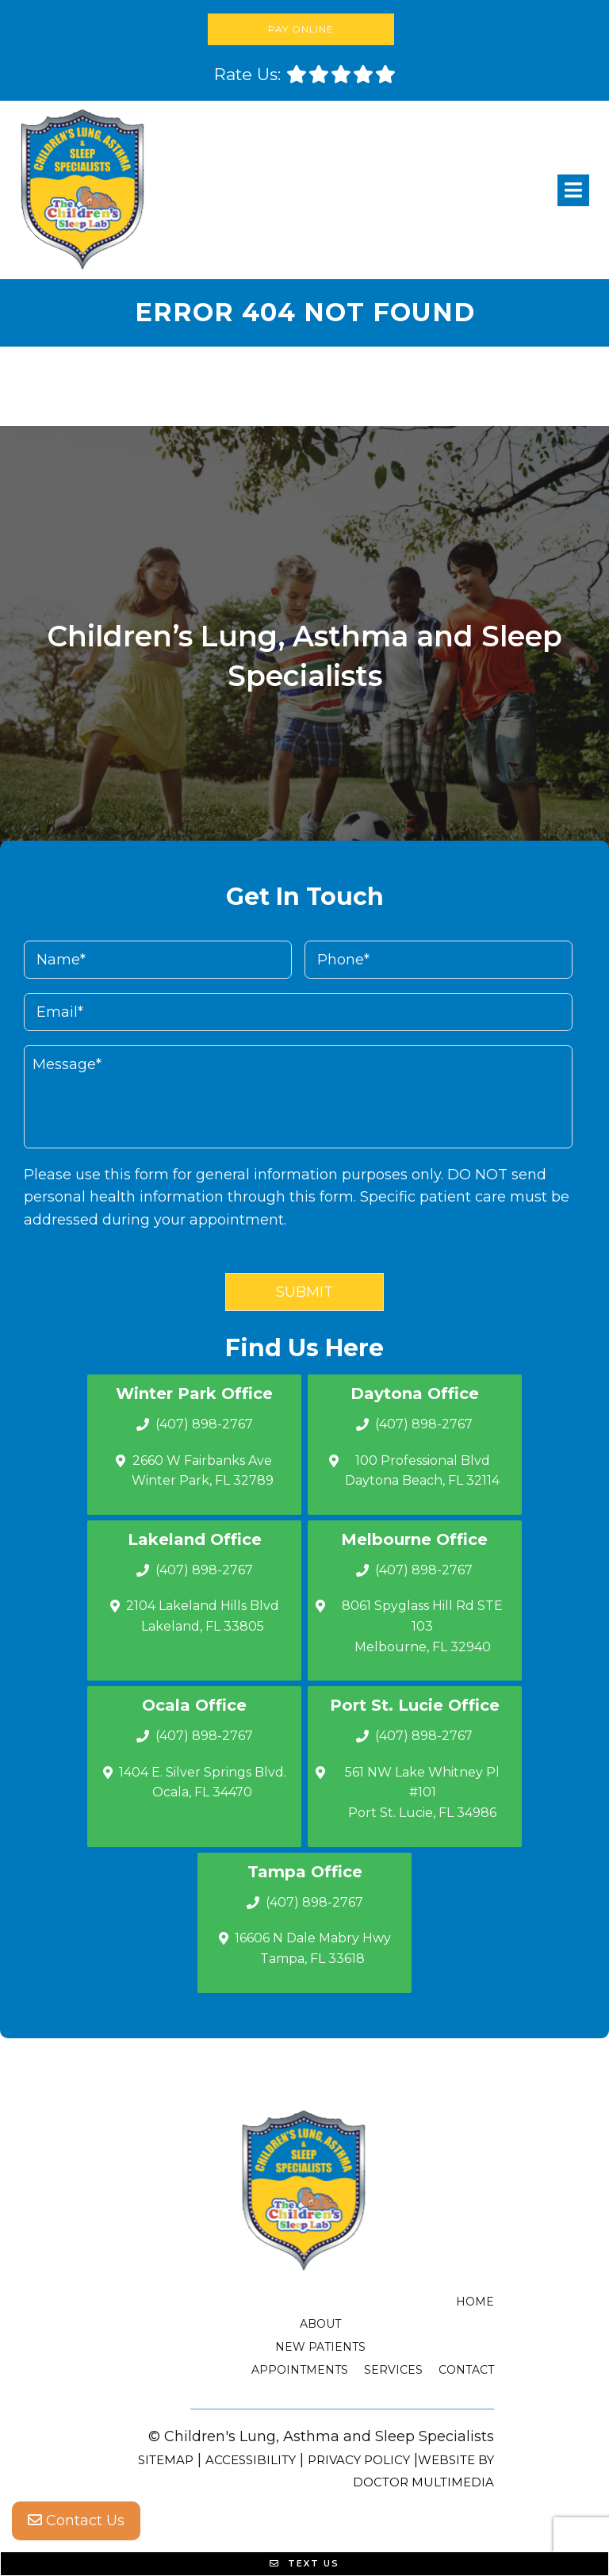 The height and width of the screenshot is (2576, 609). I want to click on Contact, so click(466, 2370).